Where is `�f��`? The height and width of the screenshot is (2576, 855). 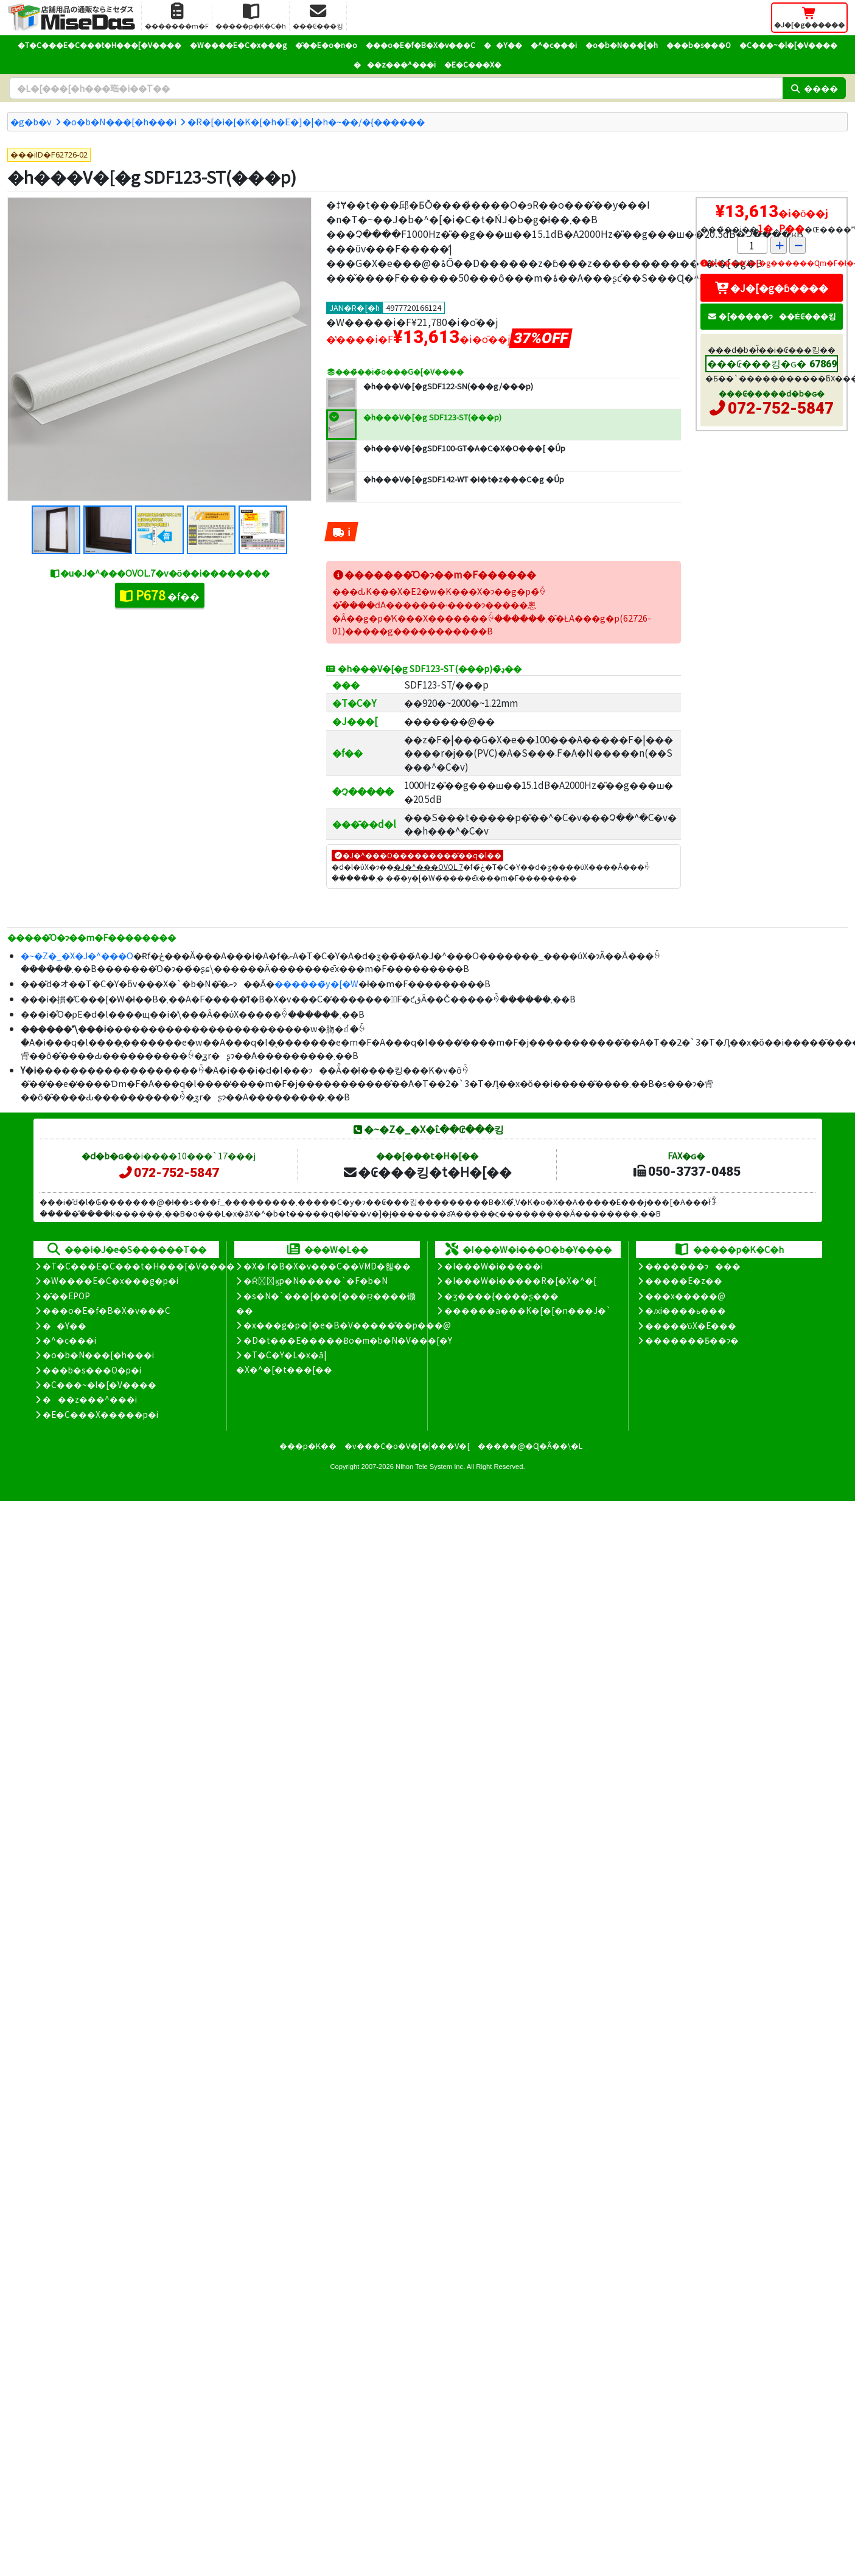 �f�� is located at coordinates (160, 595).